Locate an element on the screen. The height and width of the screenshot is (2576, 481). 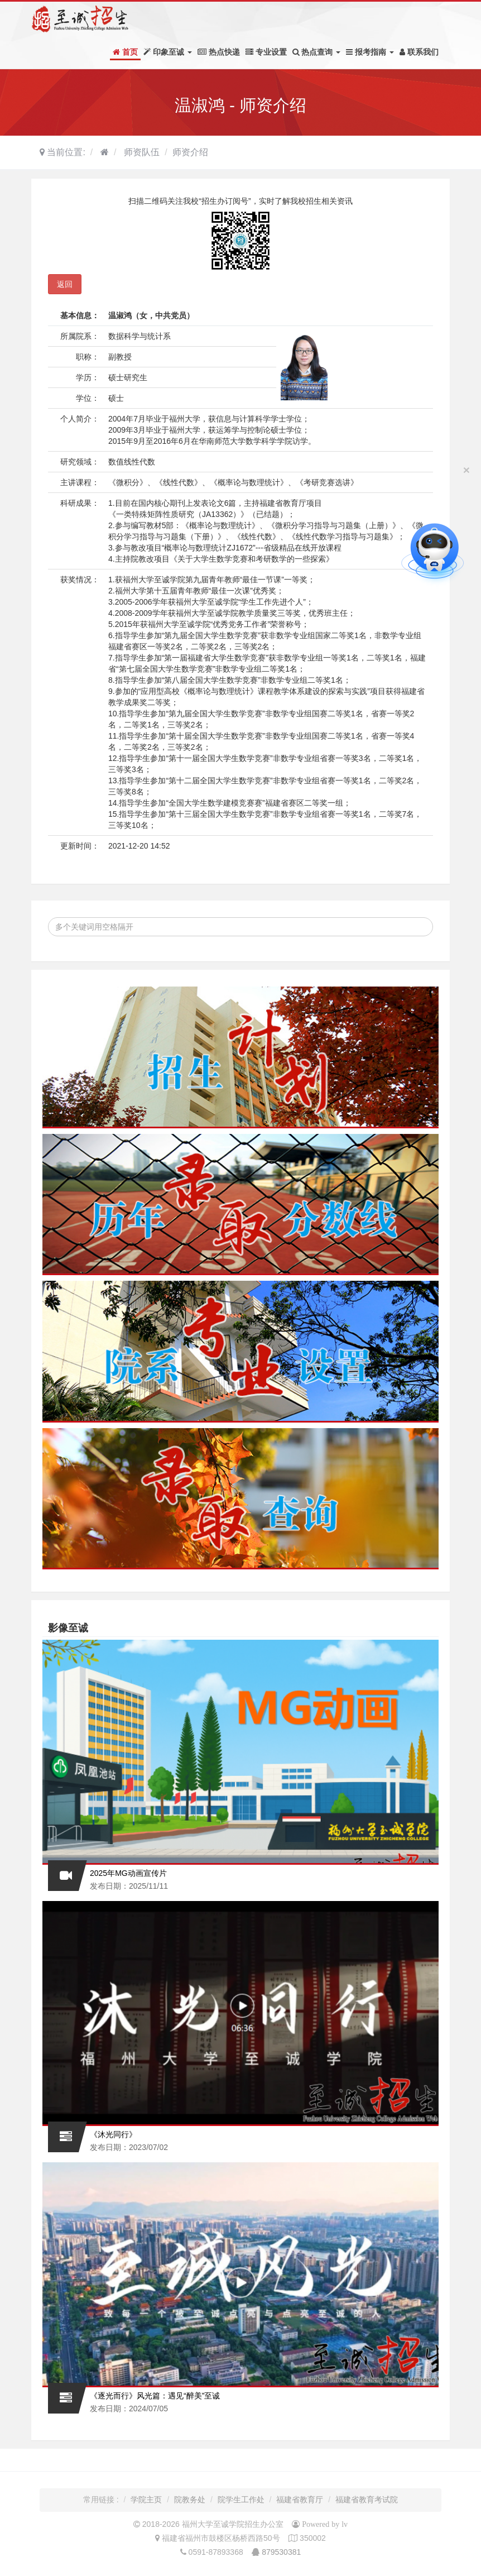
专业设置 is located at coordinates (266, 51).